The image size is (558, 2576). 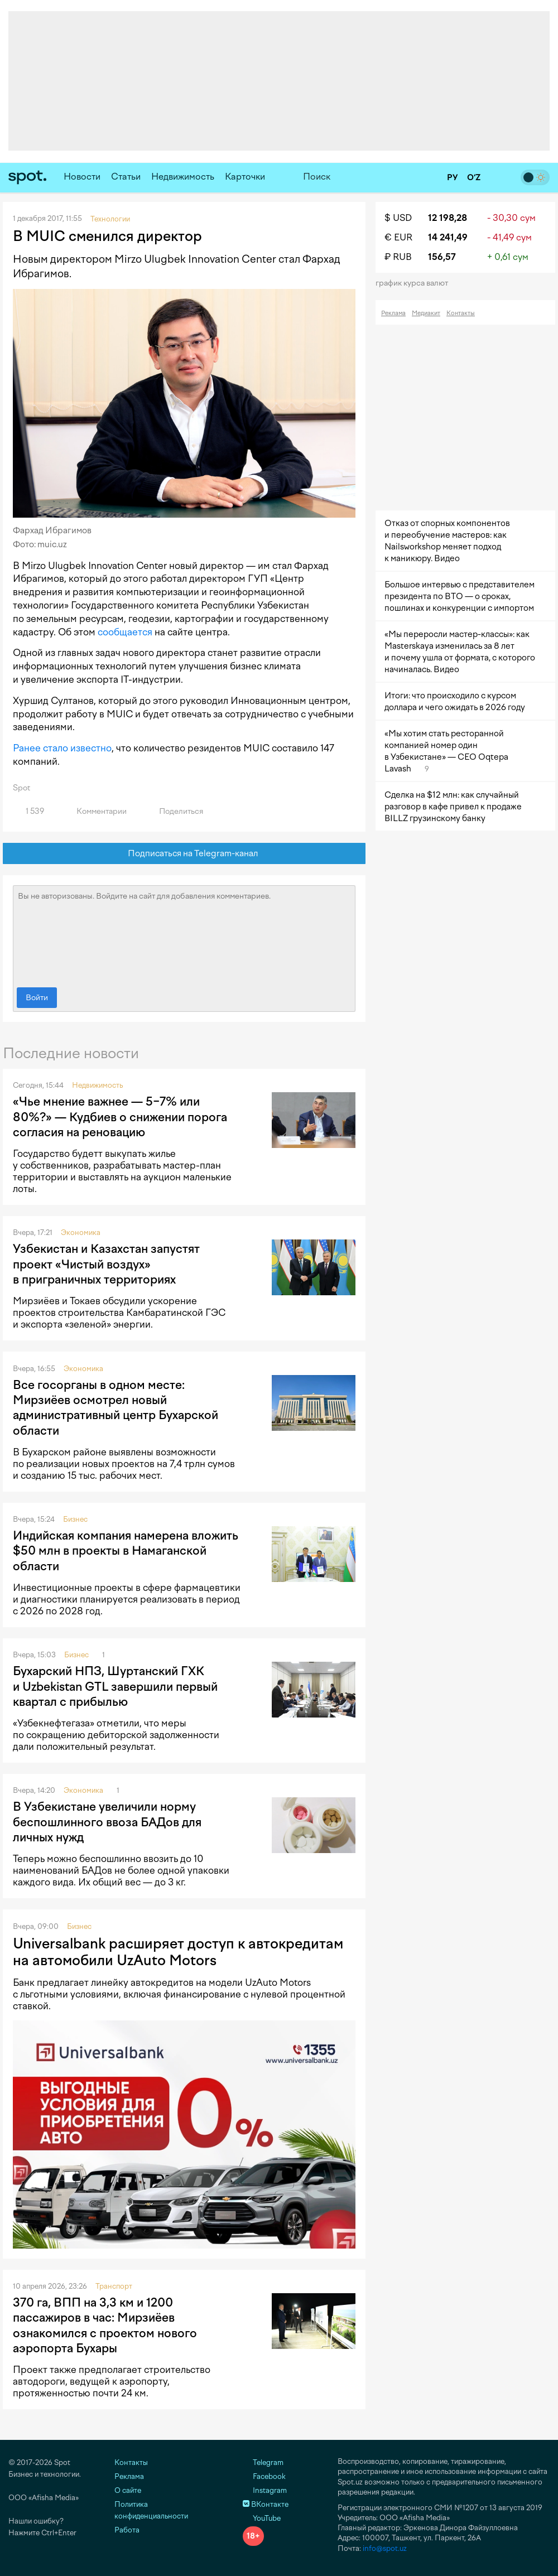 I want to click on Вы не авторизованы. Войдите на сайт для добавления комментариев., so click(x=184, y=933).